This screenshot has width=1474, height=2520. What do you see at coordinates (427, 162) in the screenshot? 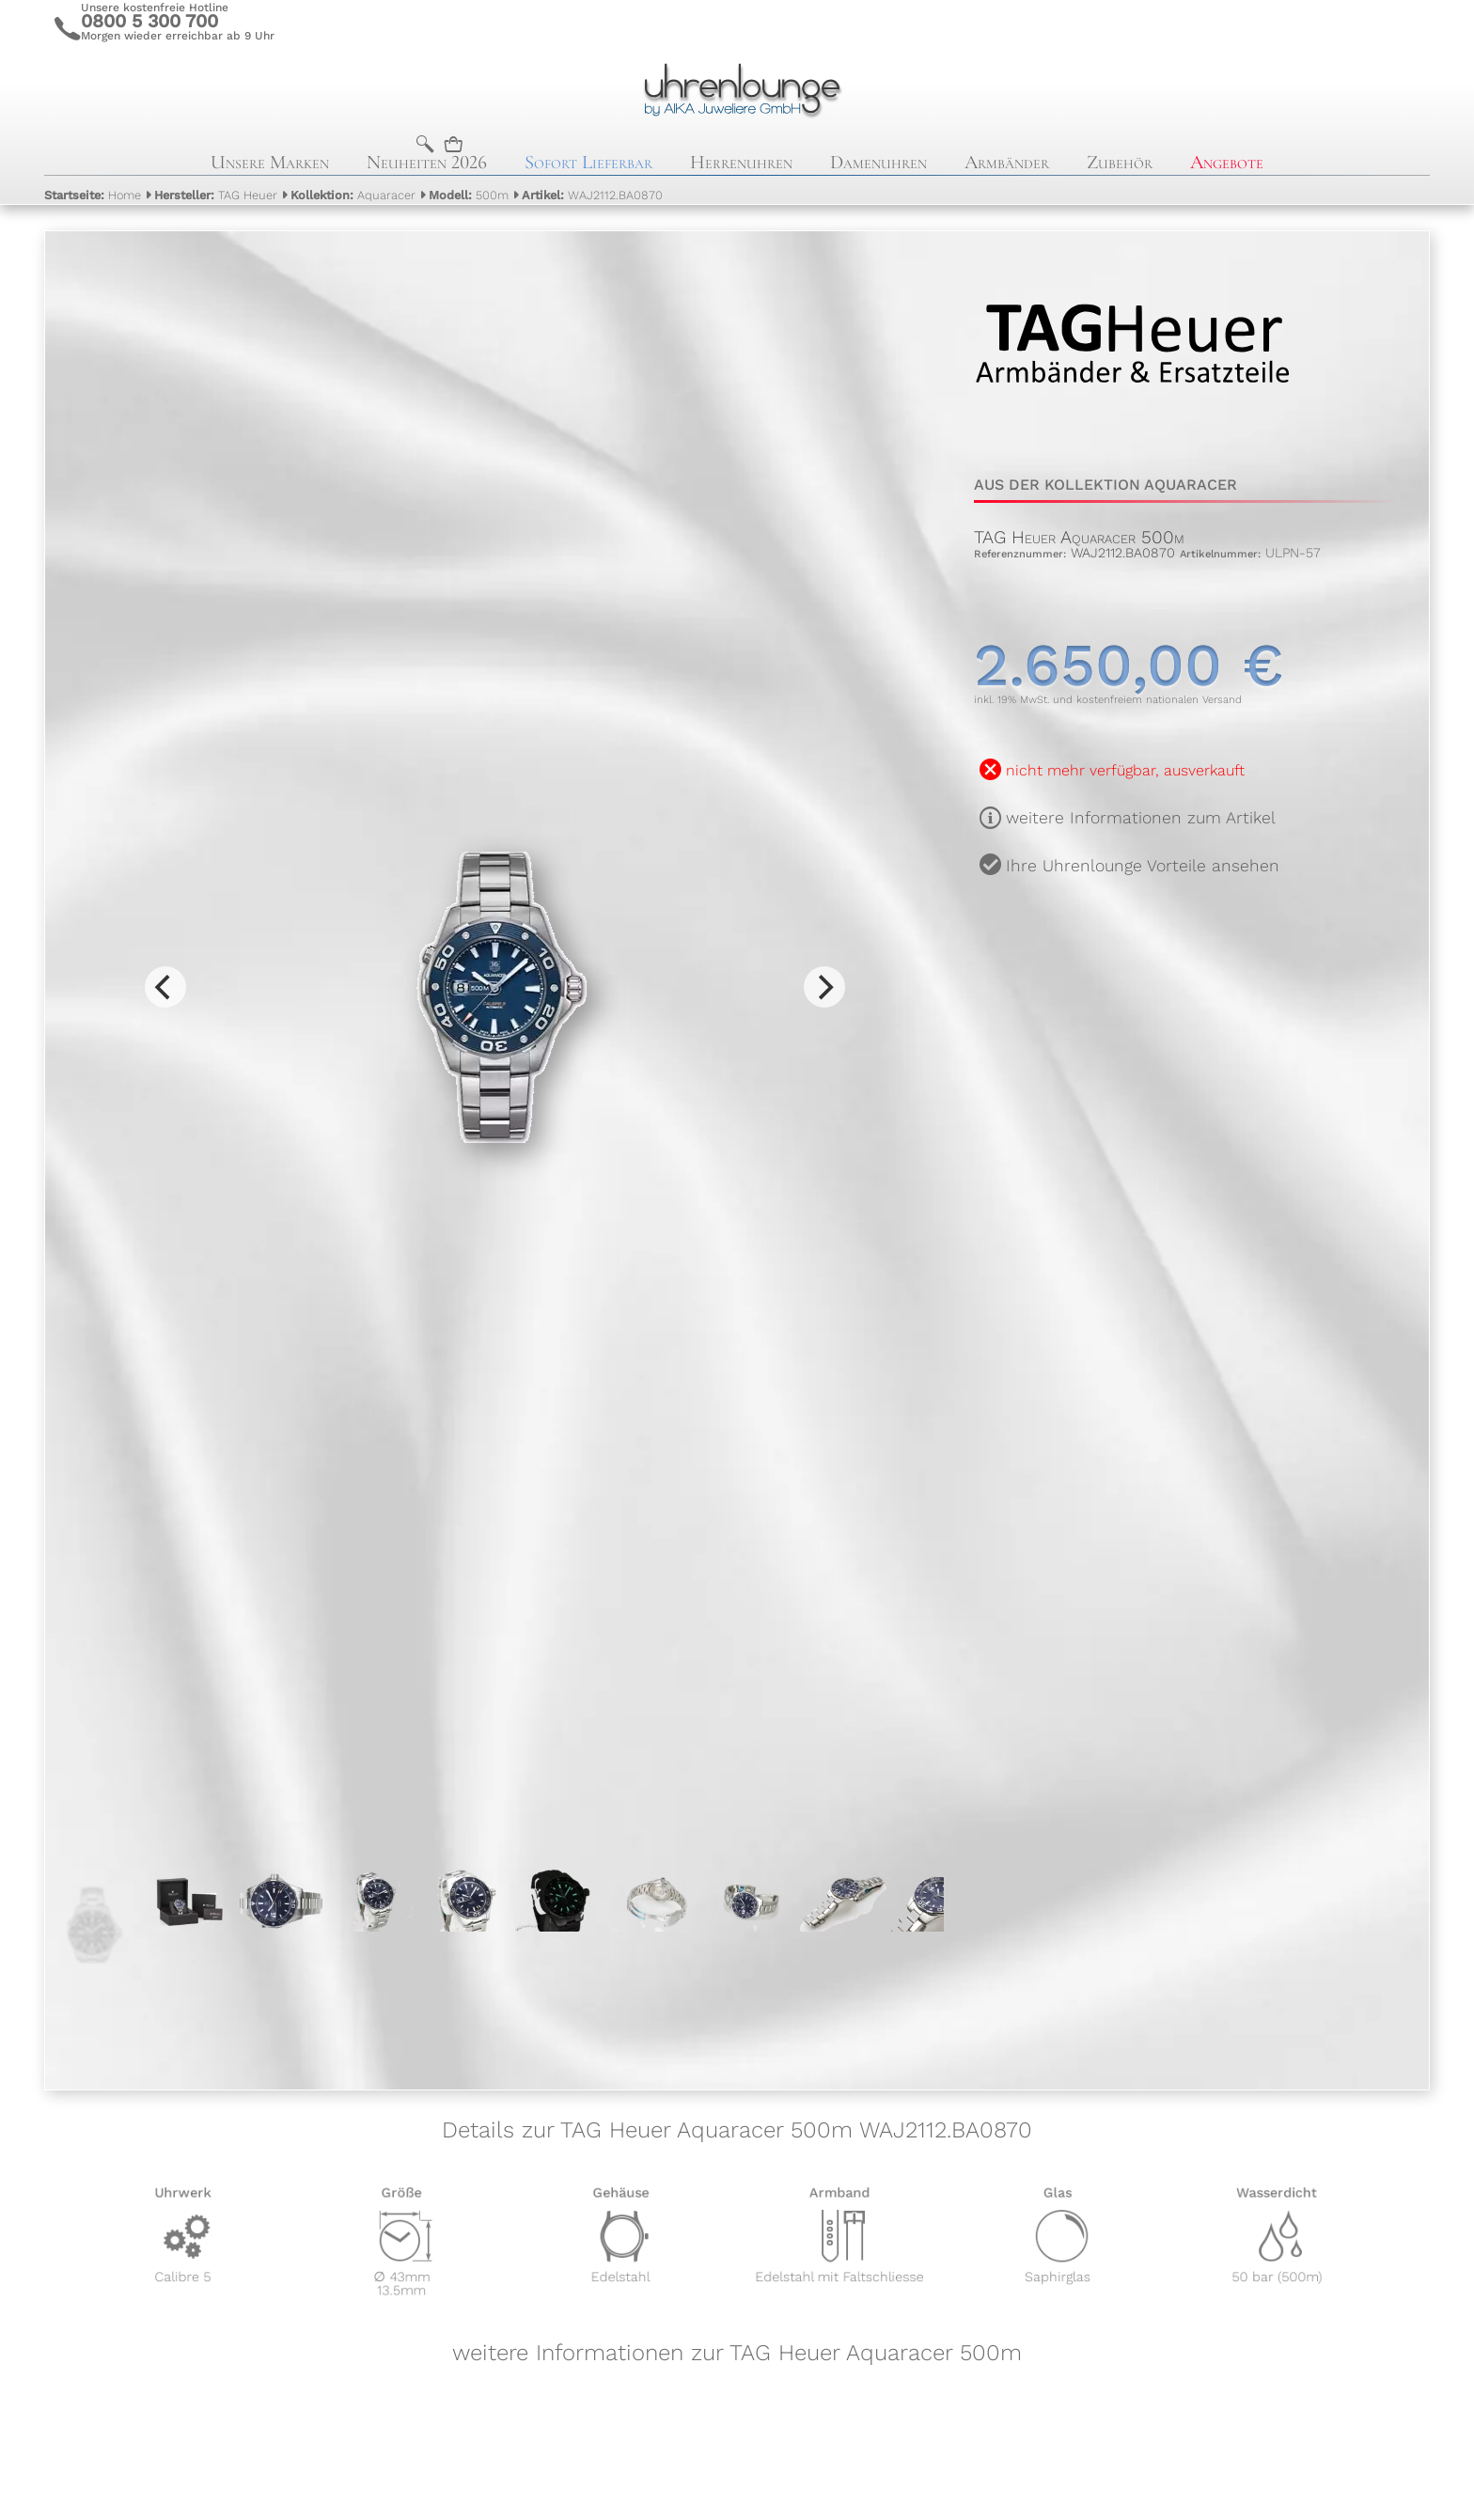
I see `Neuheiten 2026` at bounding box center [427, 162].